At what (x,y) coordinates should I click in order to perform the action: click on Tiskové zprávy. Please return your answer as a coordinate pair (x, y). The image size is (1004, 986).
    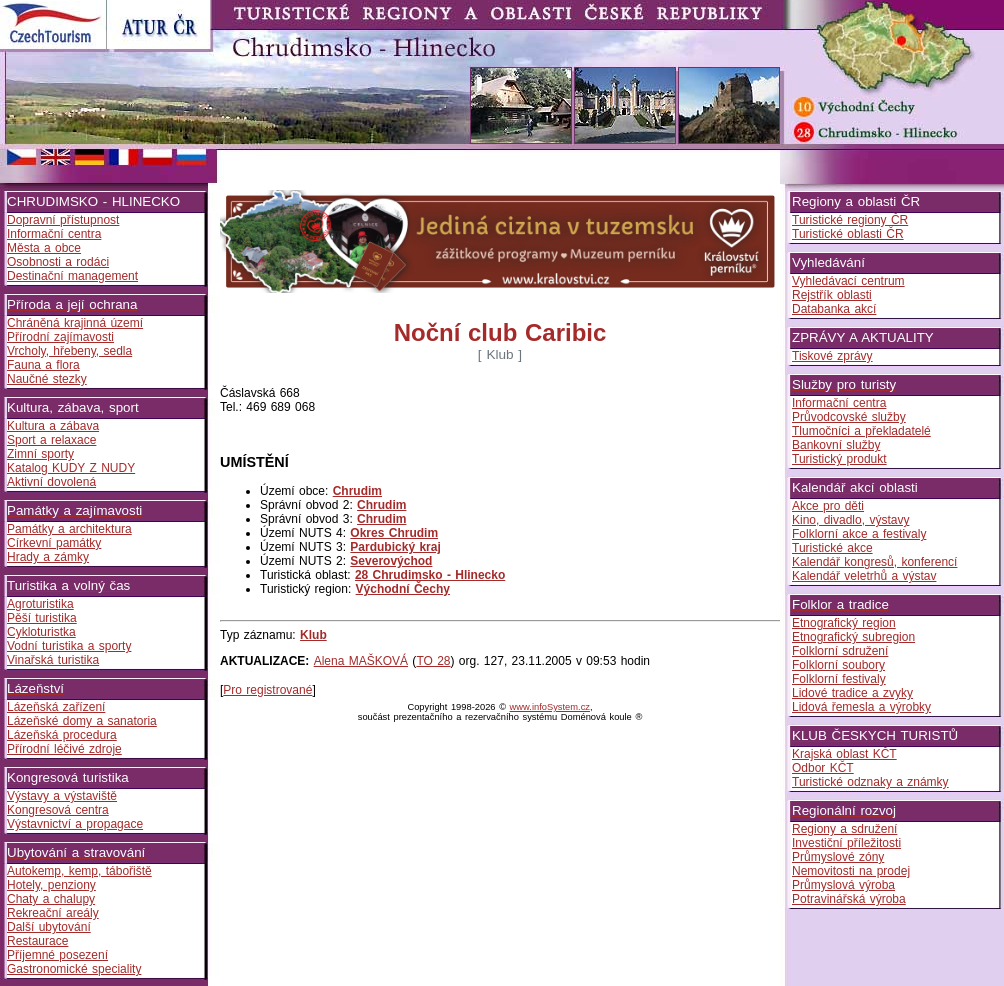
    Looking at the image, I should click on (832, 356).